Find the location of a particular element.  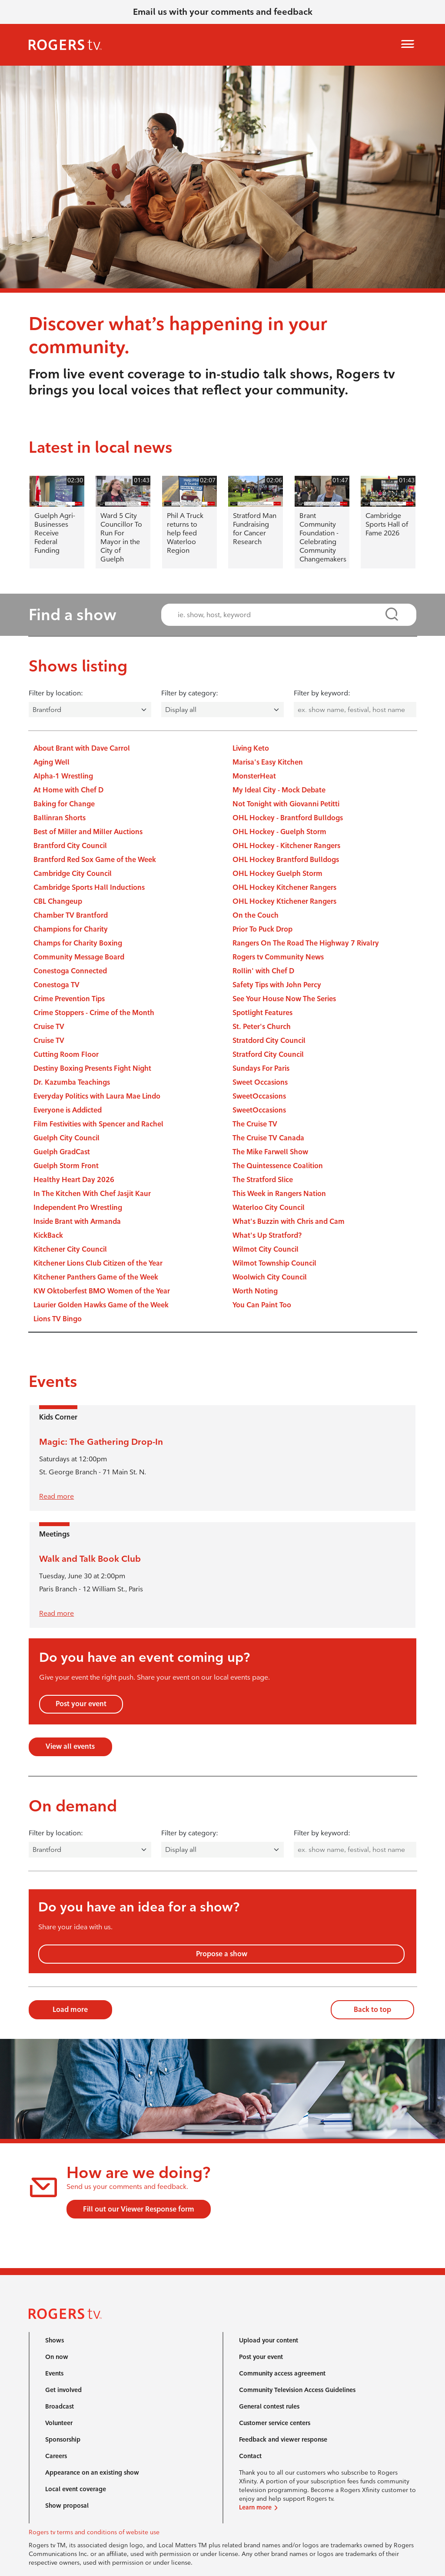

Sweet Occasions is located at coordinates (260, 1082).